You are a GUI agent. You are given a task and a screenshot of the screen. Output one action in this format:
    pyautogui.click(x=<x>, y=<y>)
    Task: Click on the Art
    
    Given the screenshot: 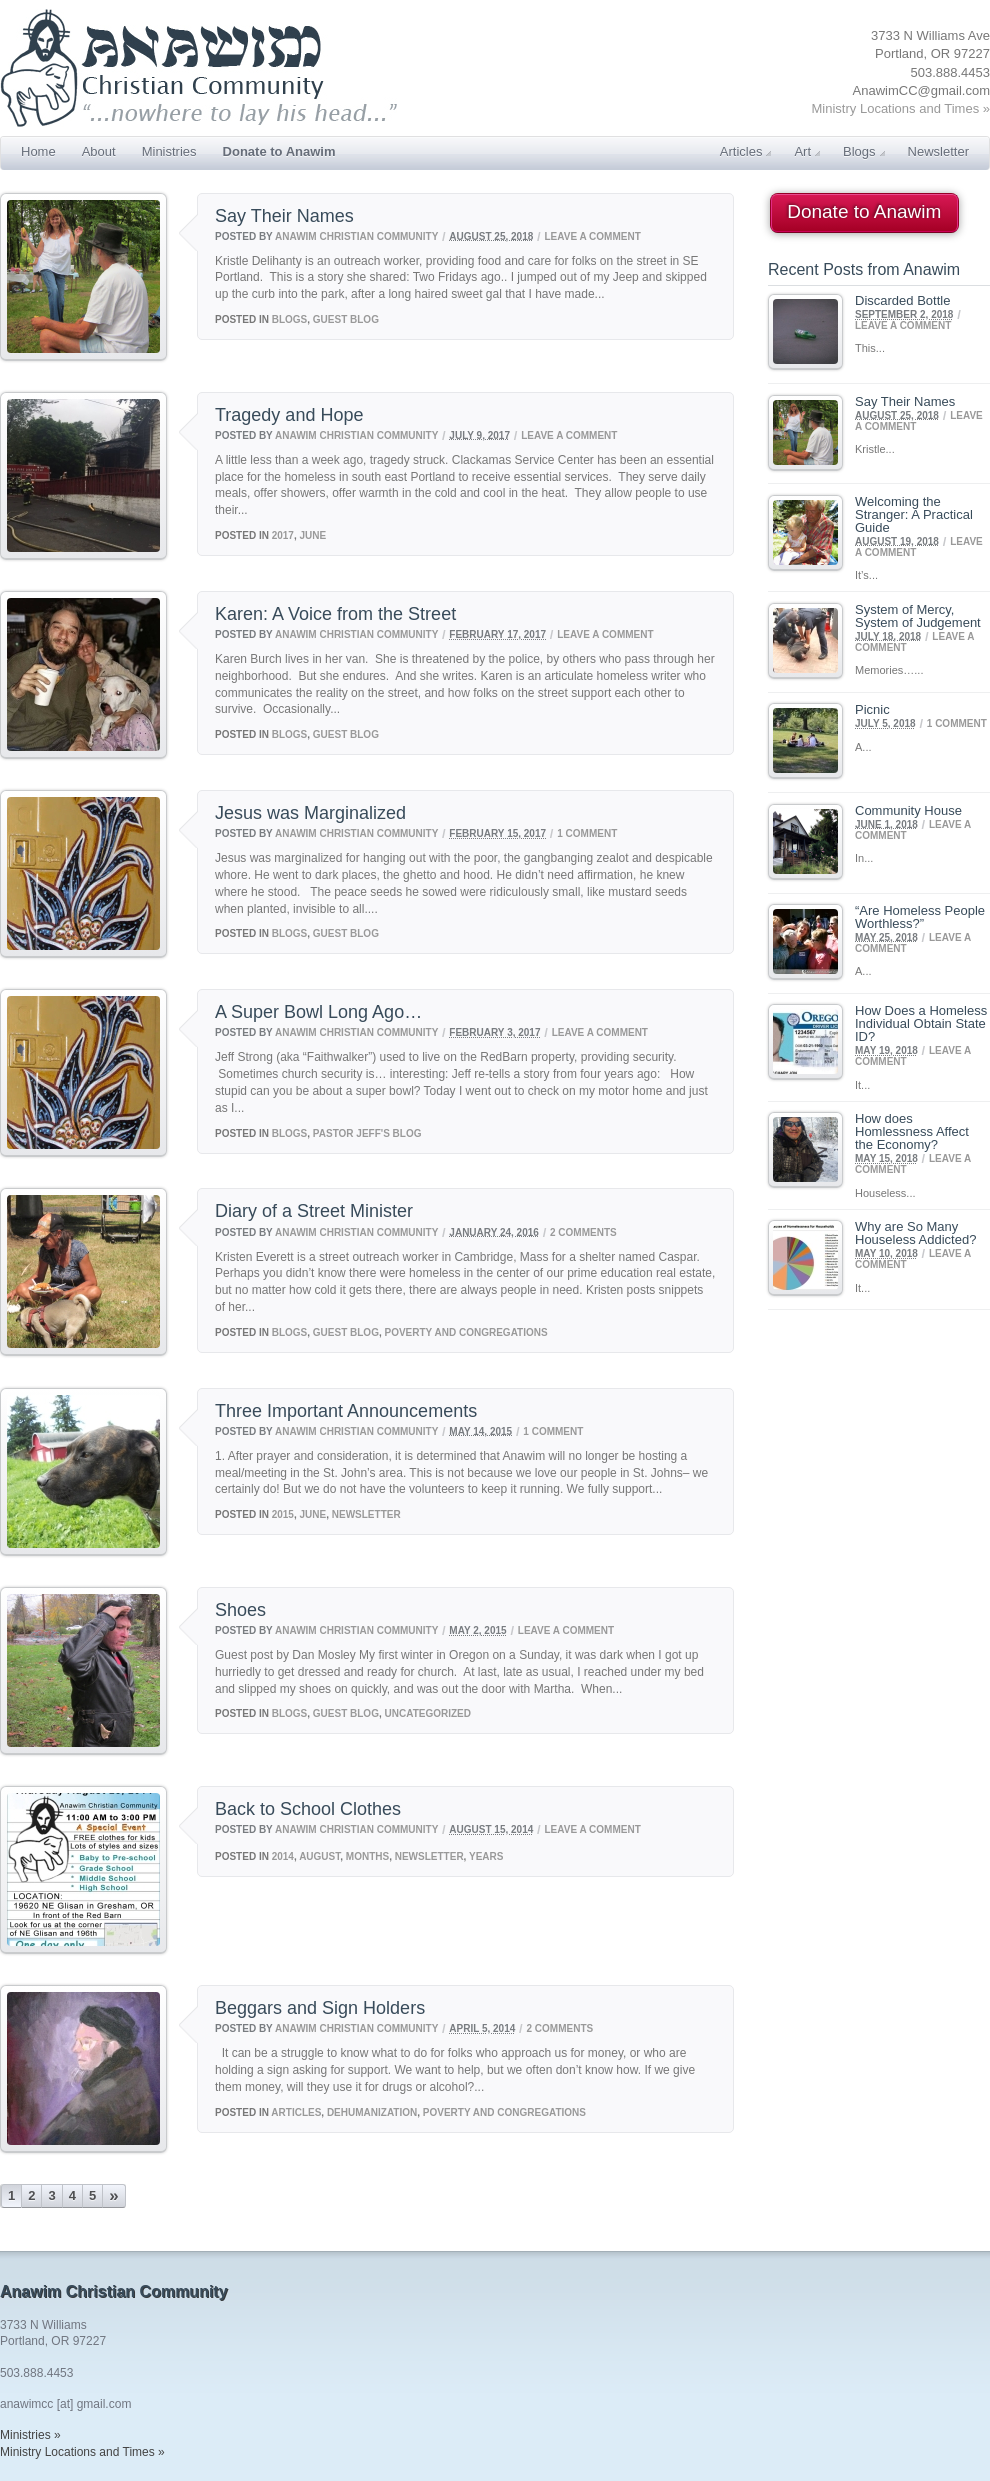 What is the action you would take?
    pyautogui.click(x=807, y=151)
    